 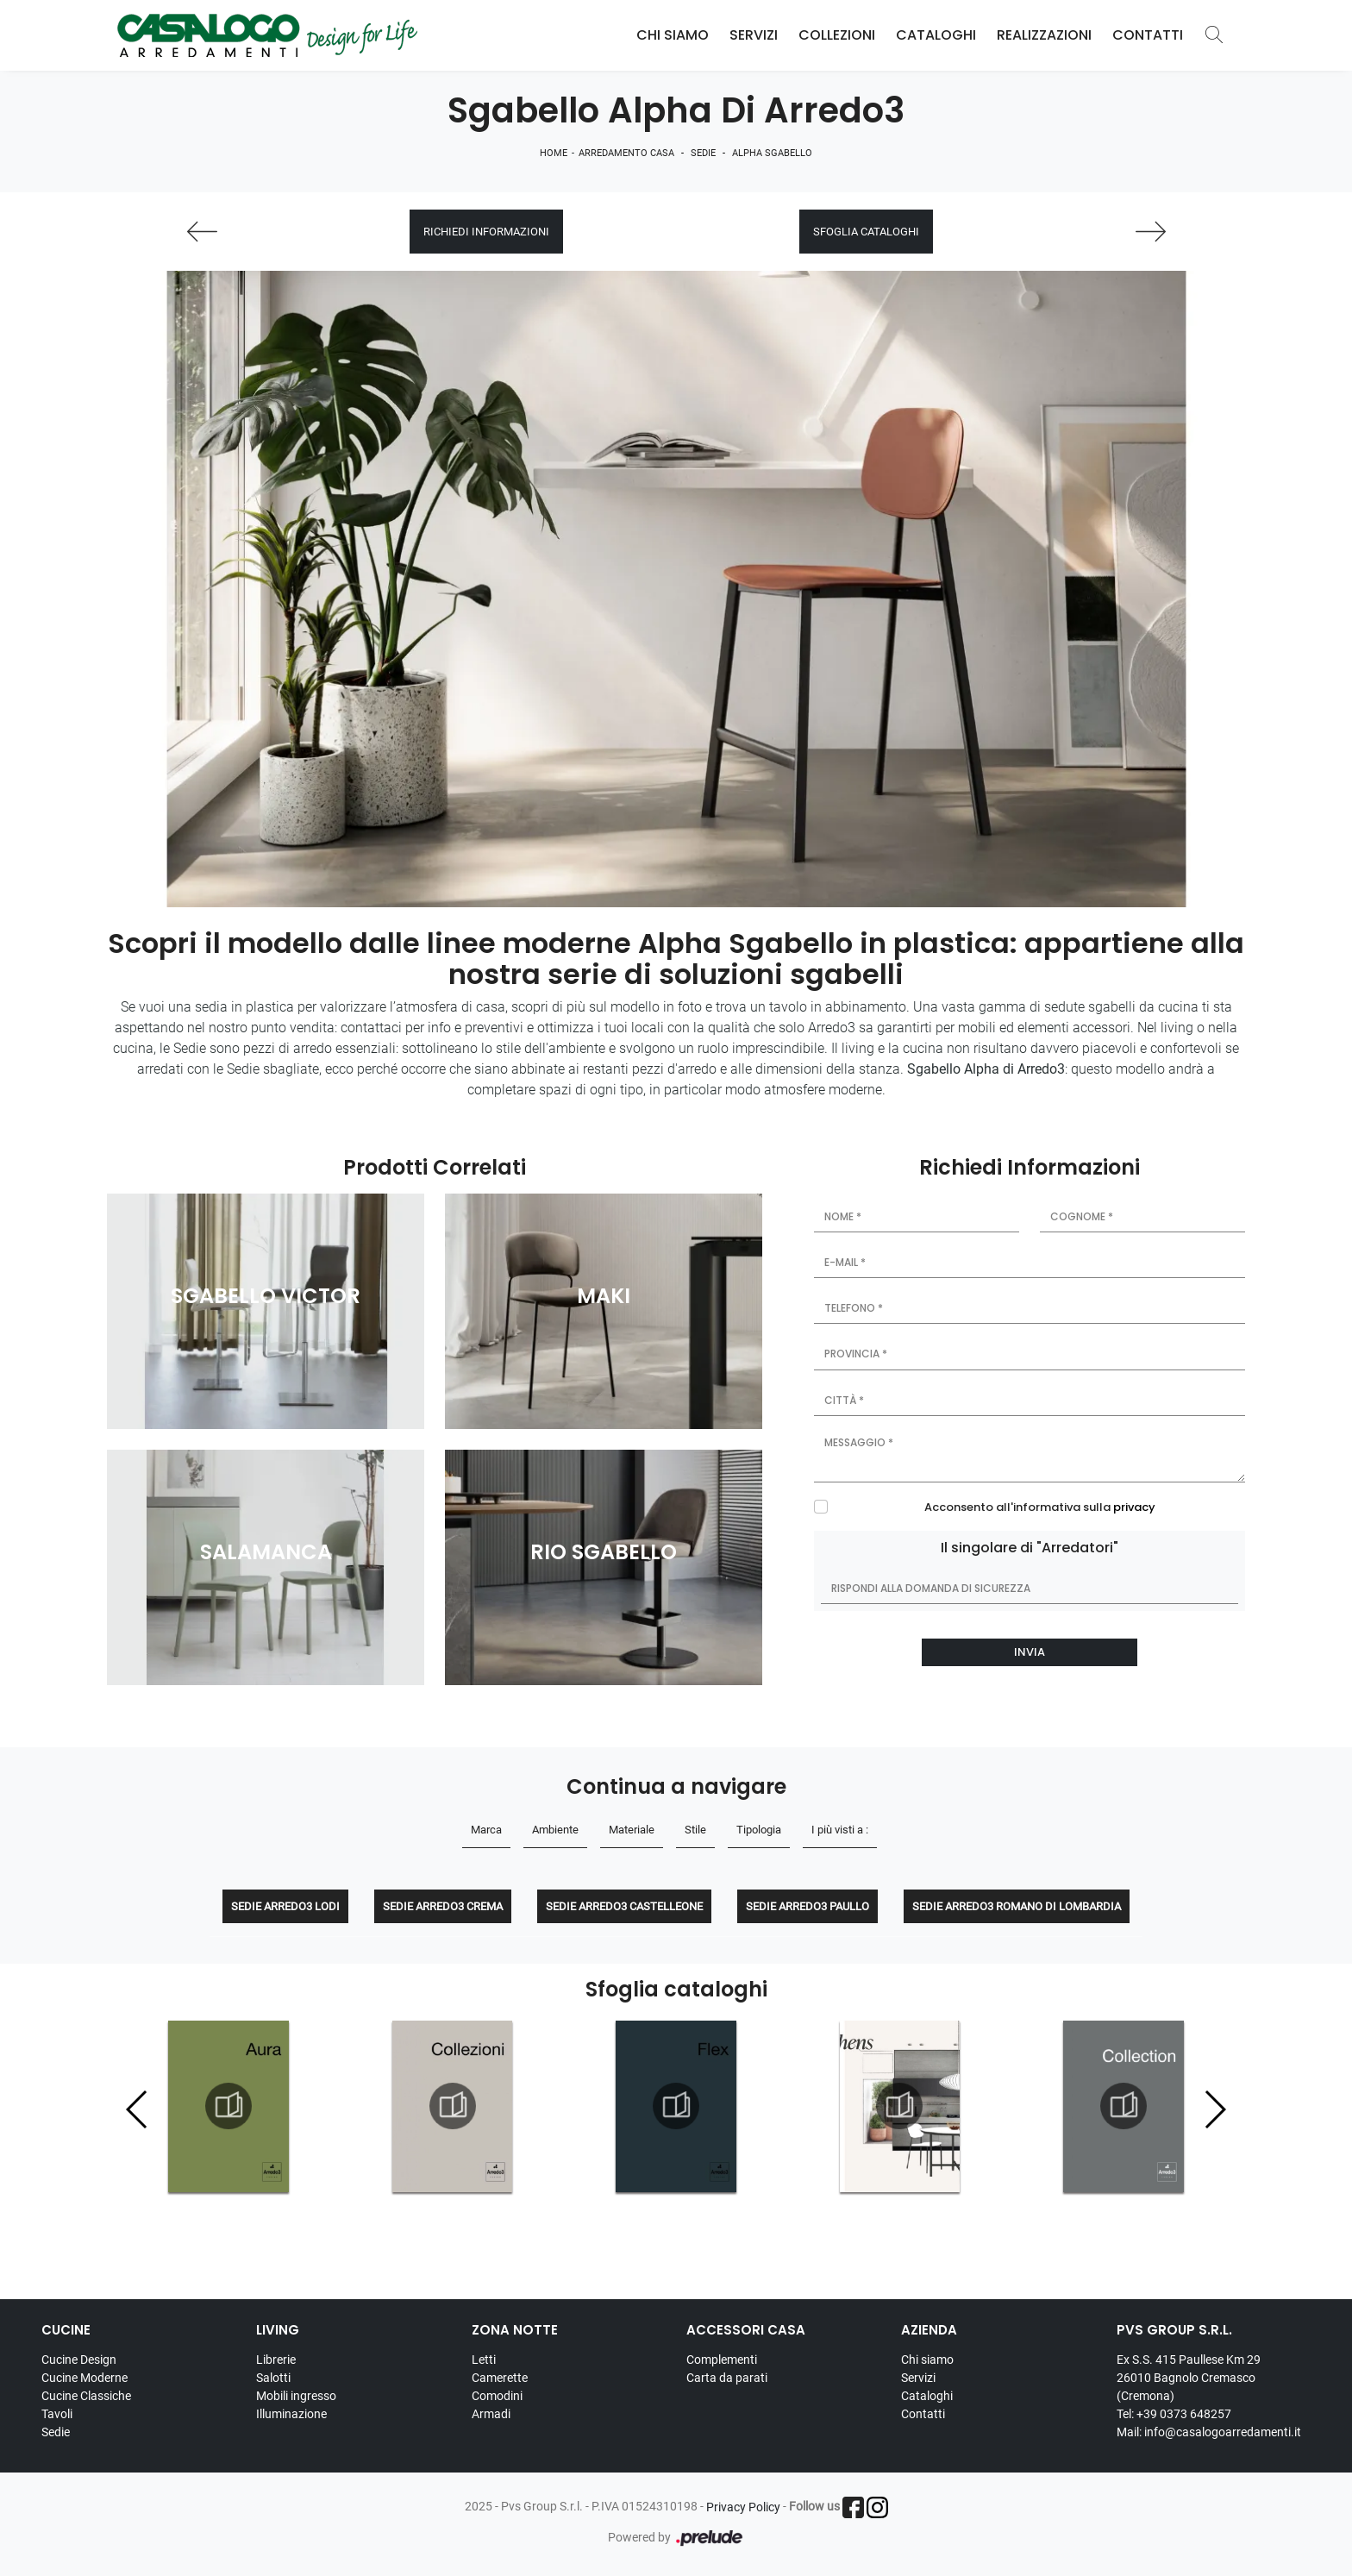 I want to click on Home, so click(x=553, y=153).